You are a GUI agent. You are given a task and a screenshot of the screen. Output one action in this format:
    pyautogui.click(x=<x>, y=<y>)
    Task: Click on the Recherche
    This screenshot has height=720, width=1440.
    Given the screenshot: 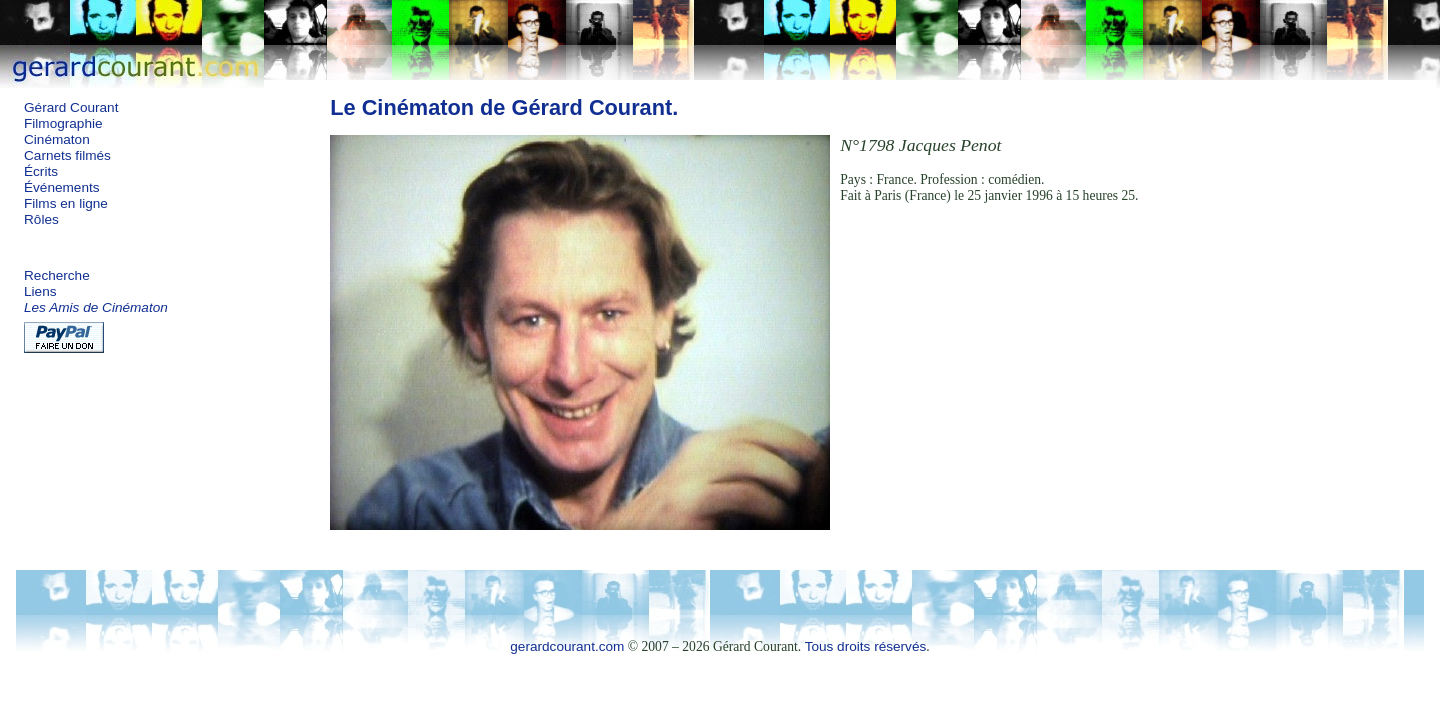 What is the action you would take?
    pyautogui.click(x=57, y=275)
    